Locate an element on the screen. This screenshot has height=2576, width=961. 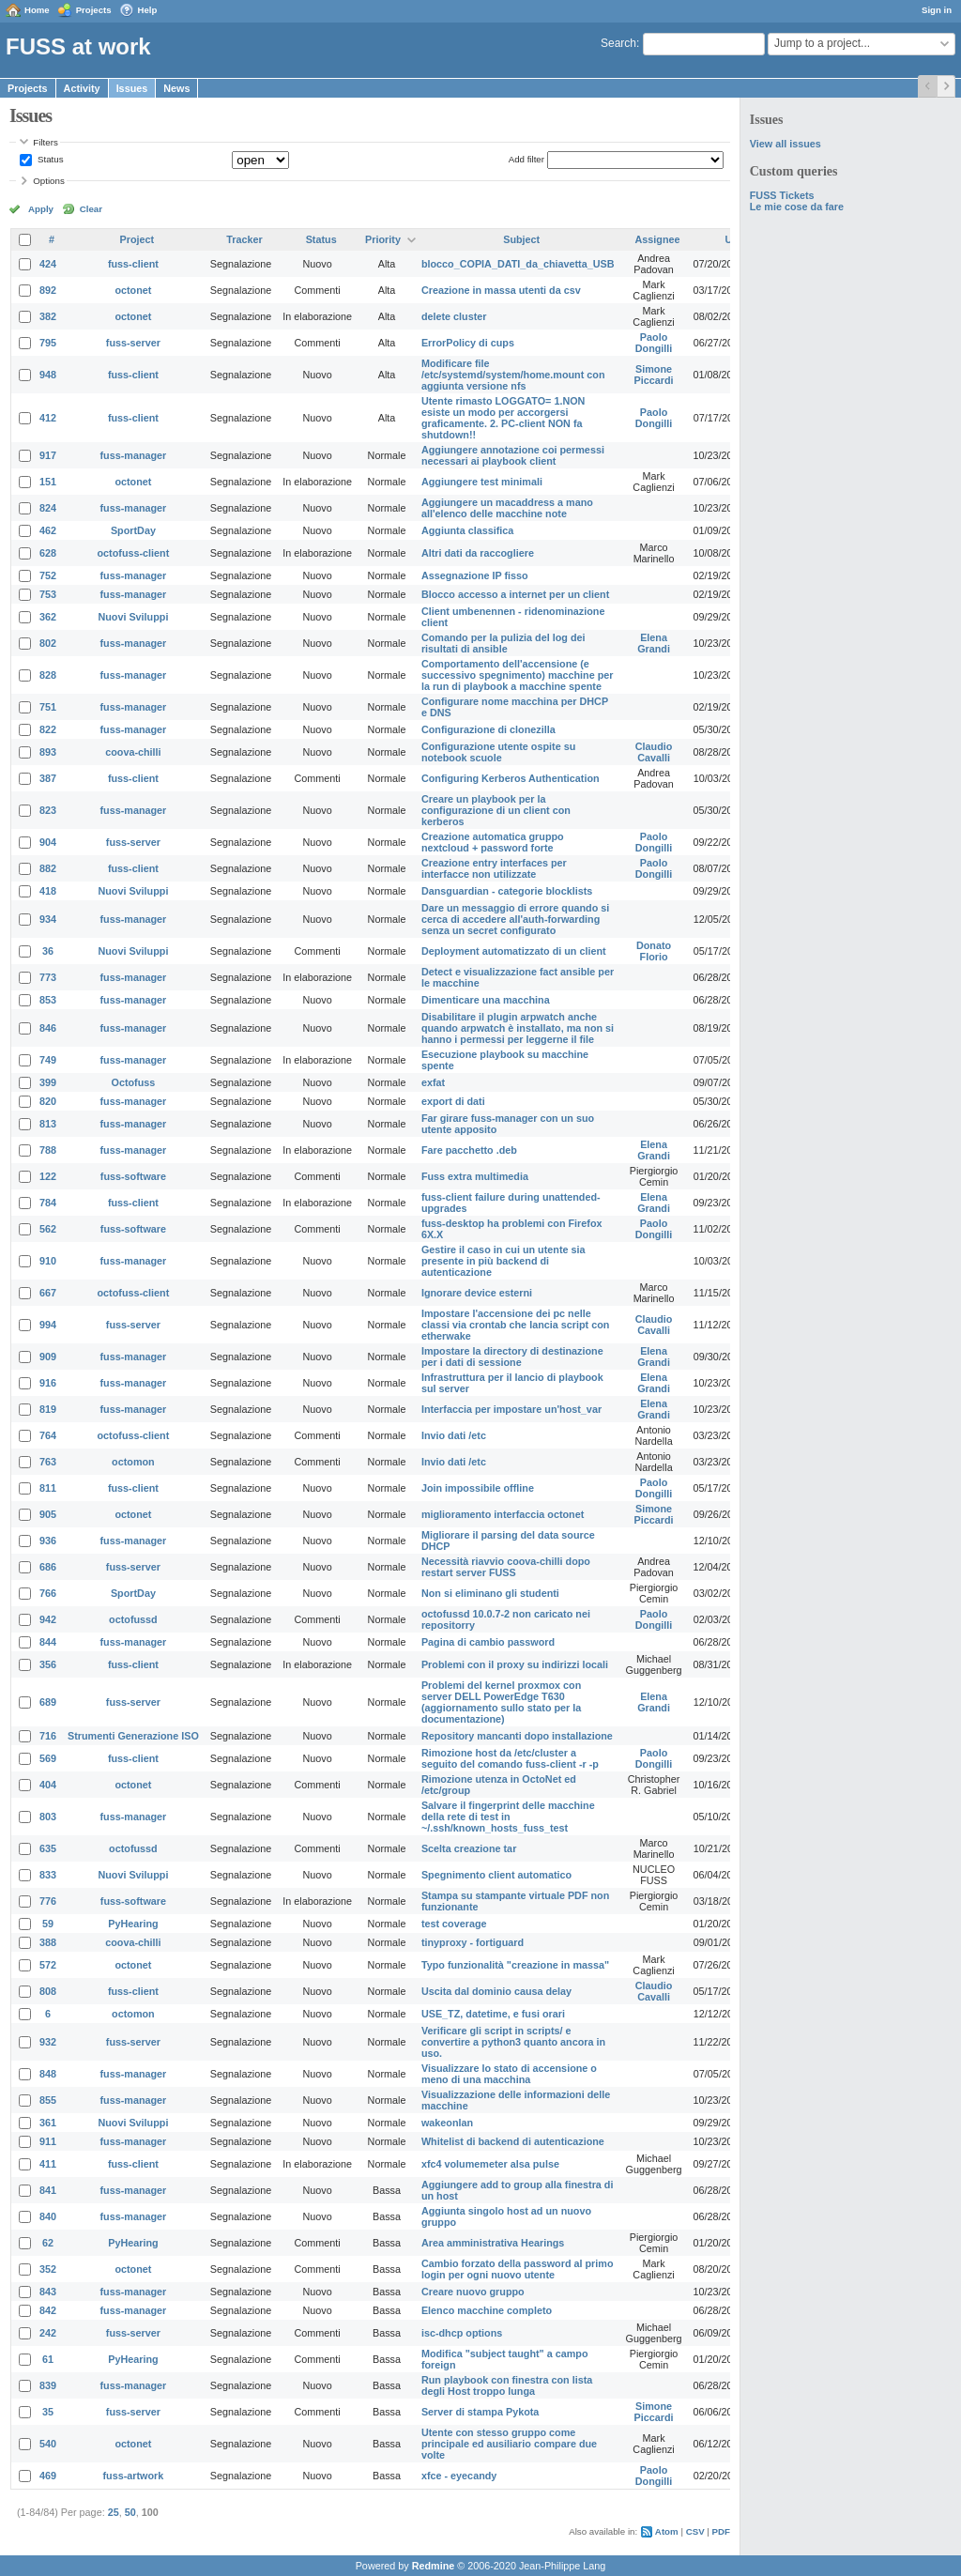
569 is located at coordinates (47, 1758).